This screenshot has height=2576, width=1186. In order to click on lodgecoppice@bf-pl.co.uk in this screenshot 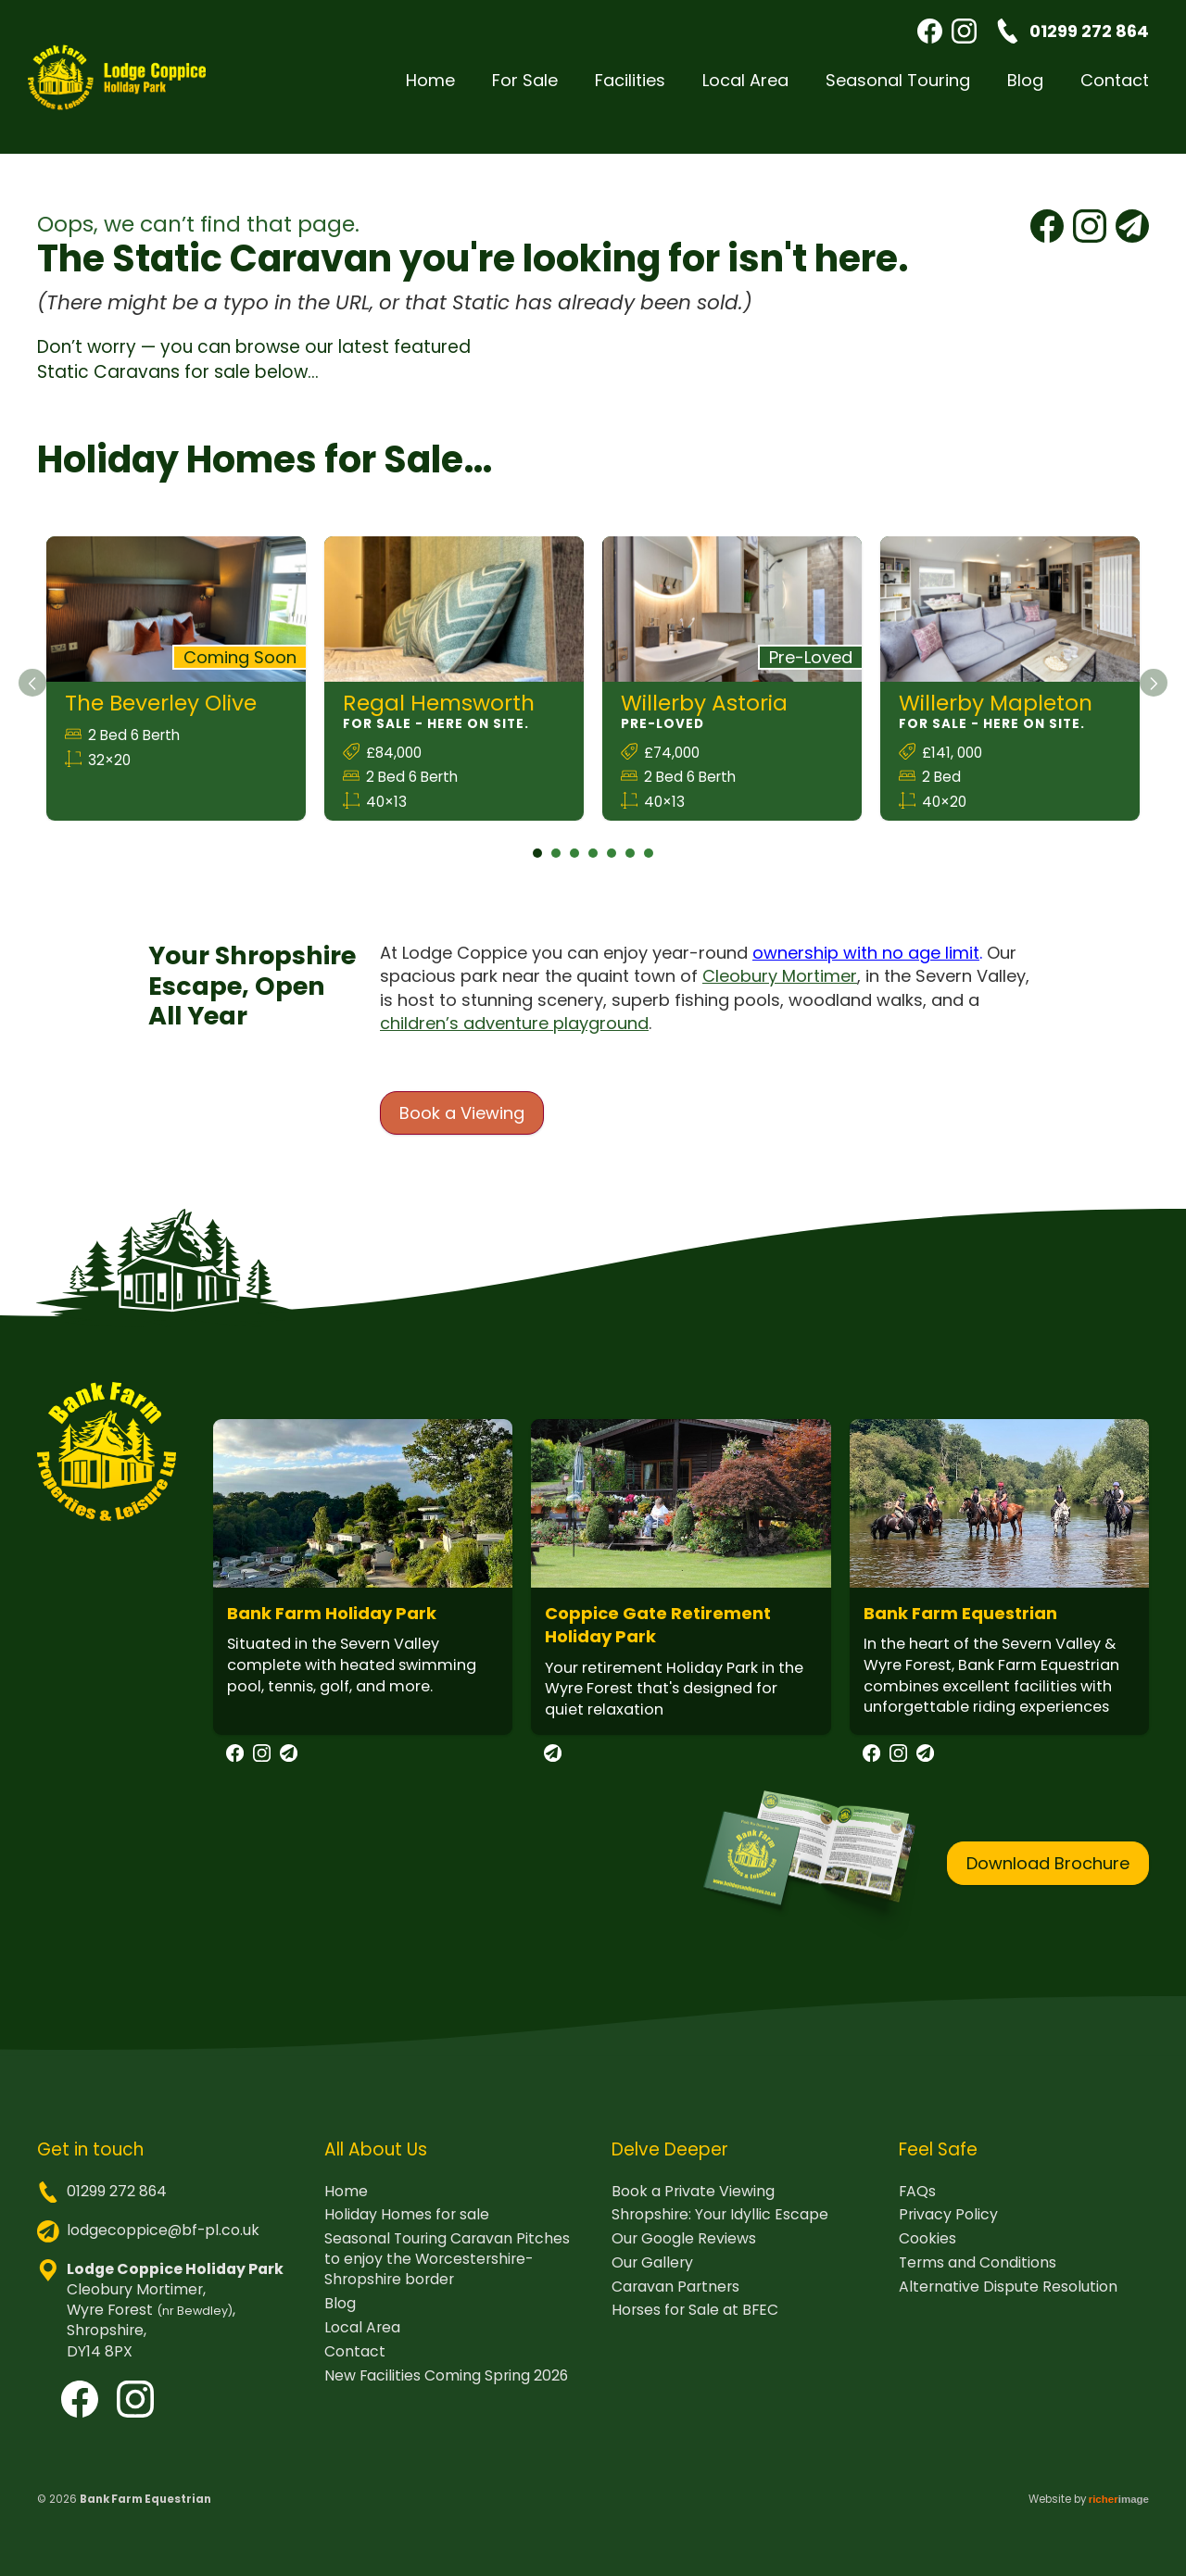, I will do `click(163, 2244)`.